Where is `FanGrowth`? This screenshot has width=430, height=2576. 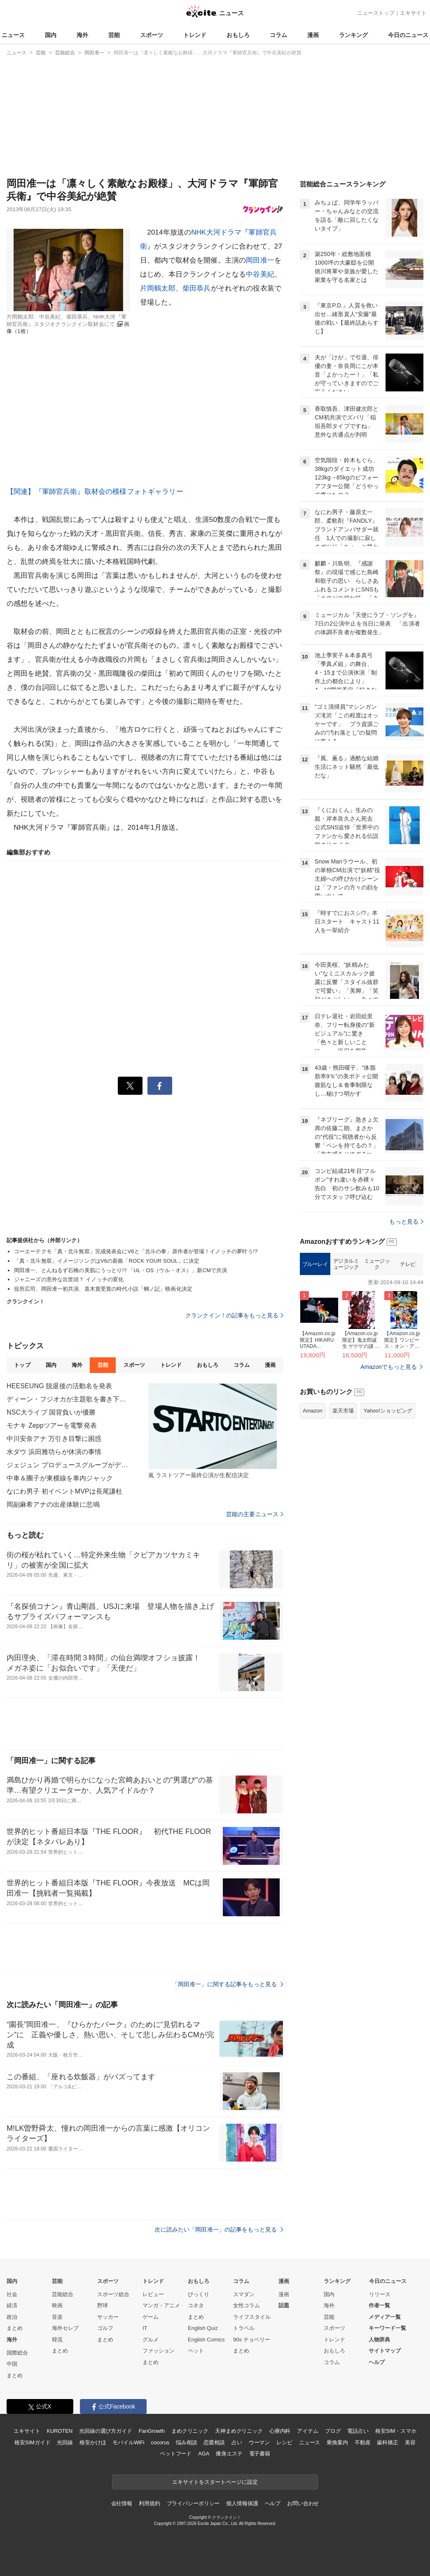 FanGrowth is located at coordinates (152, 2431).